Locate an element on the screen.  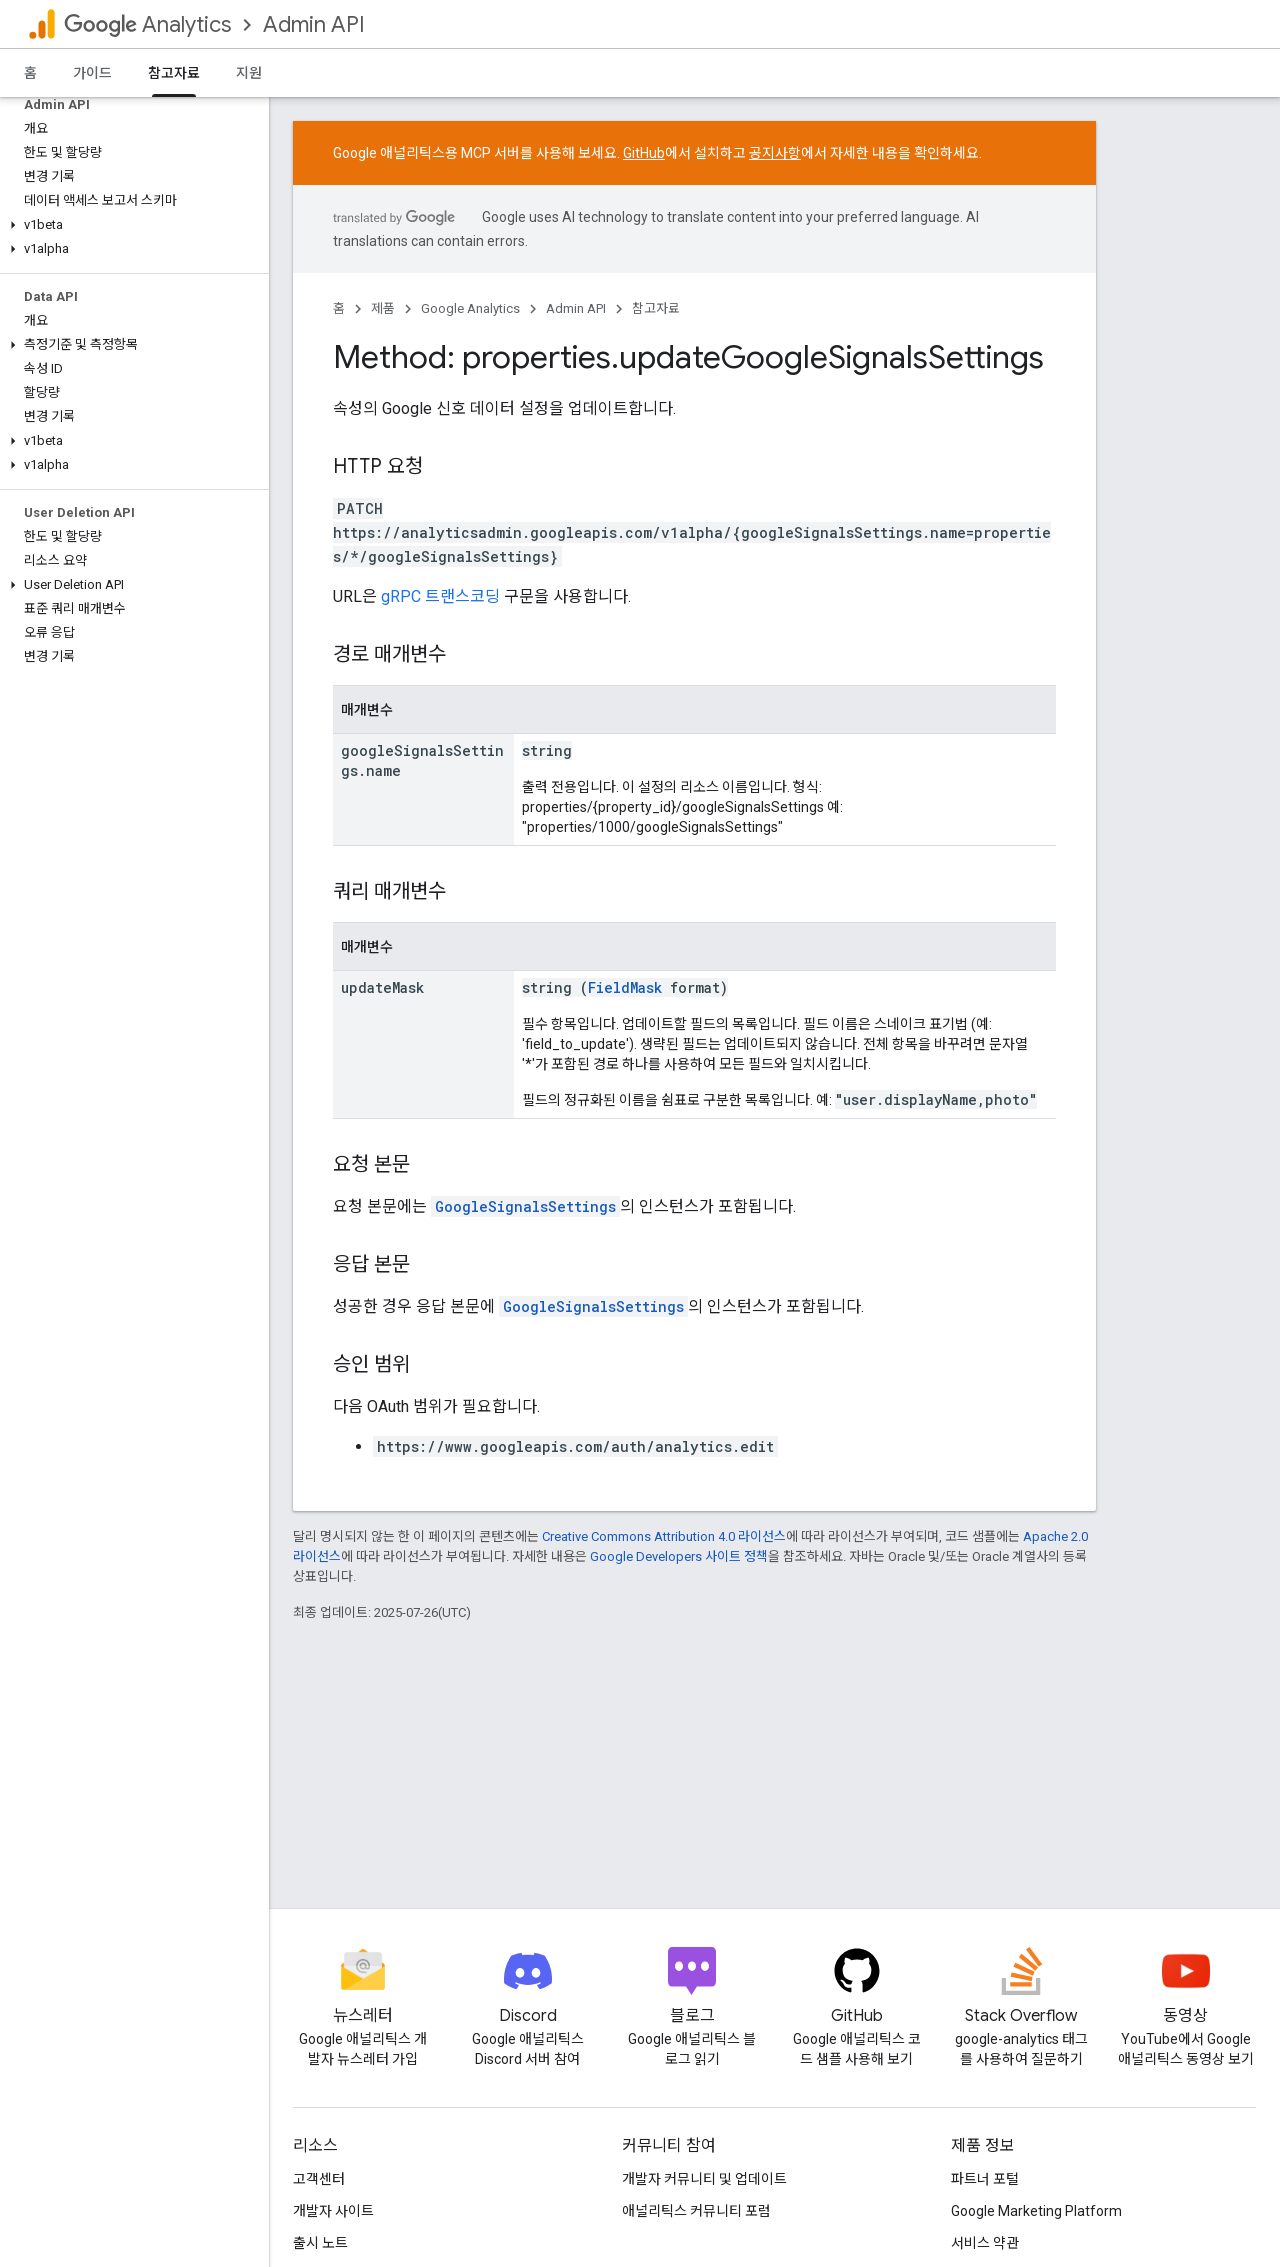
파트너 포털 is located at coordinates (985, 2179).